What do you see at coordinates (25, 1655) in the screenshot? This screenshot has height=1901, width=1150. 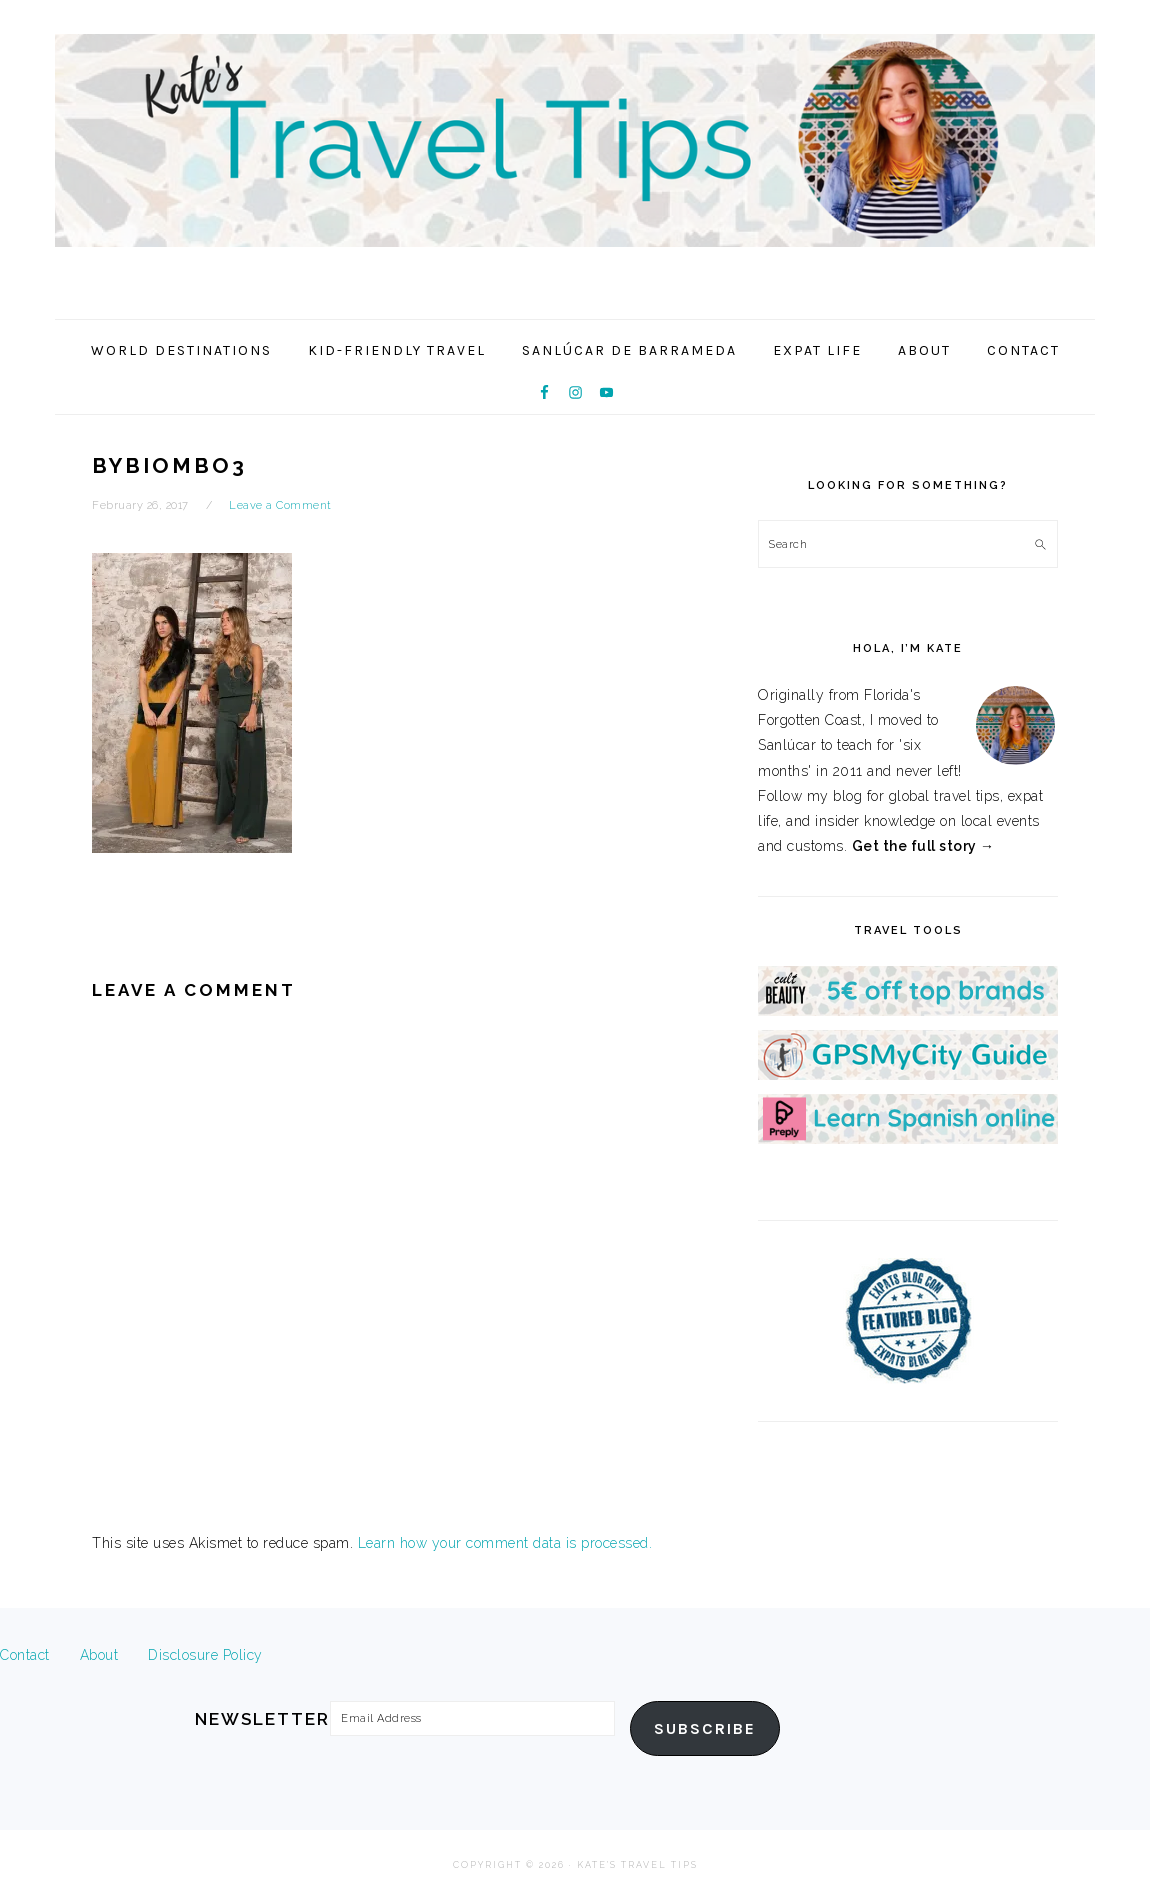 I see `Contact` at bounding box center [25, 1655].